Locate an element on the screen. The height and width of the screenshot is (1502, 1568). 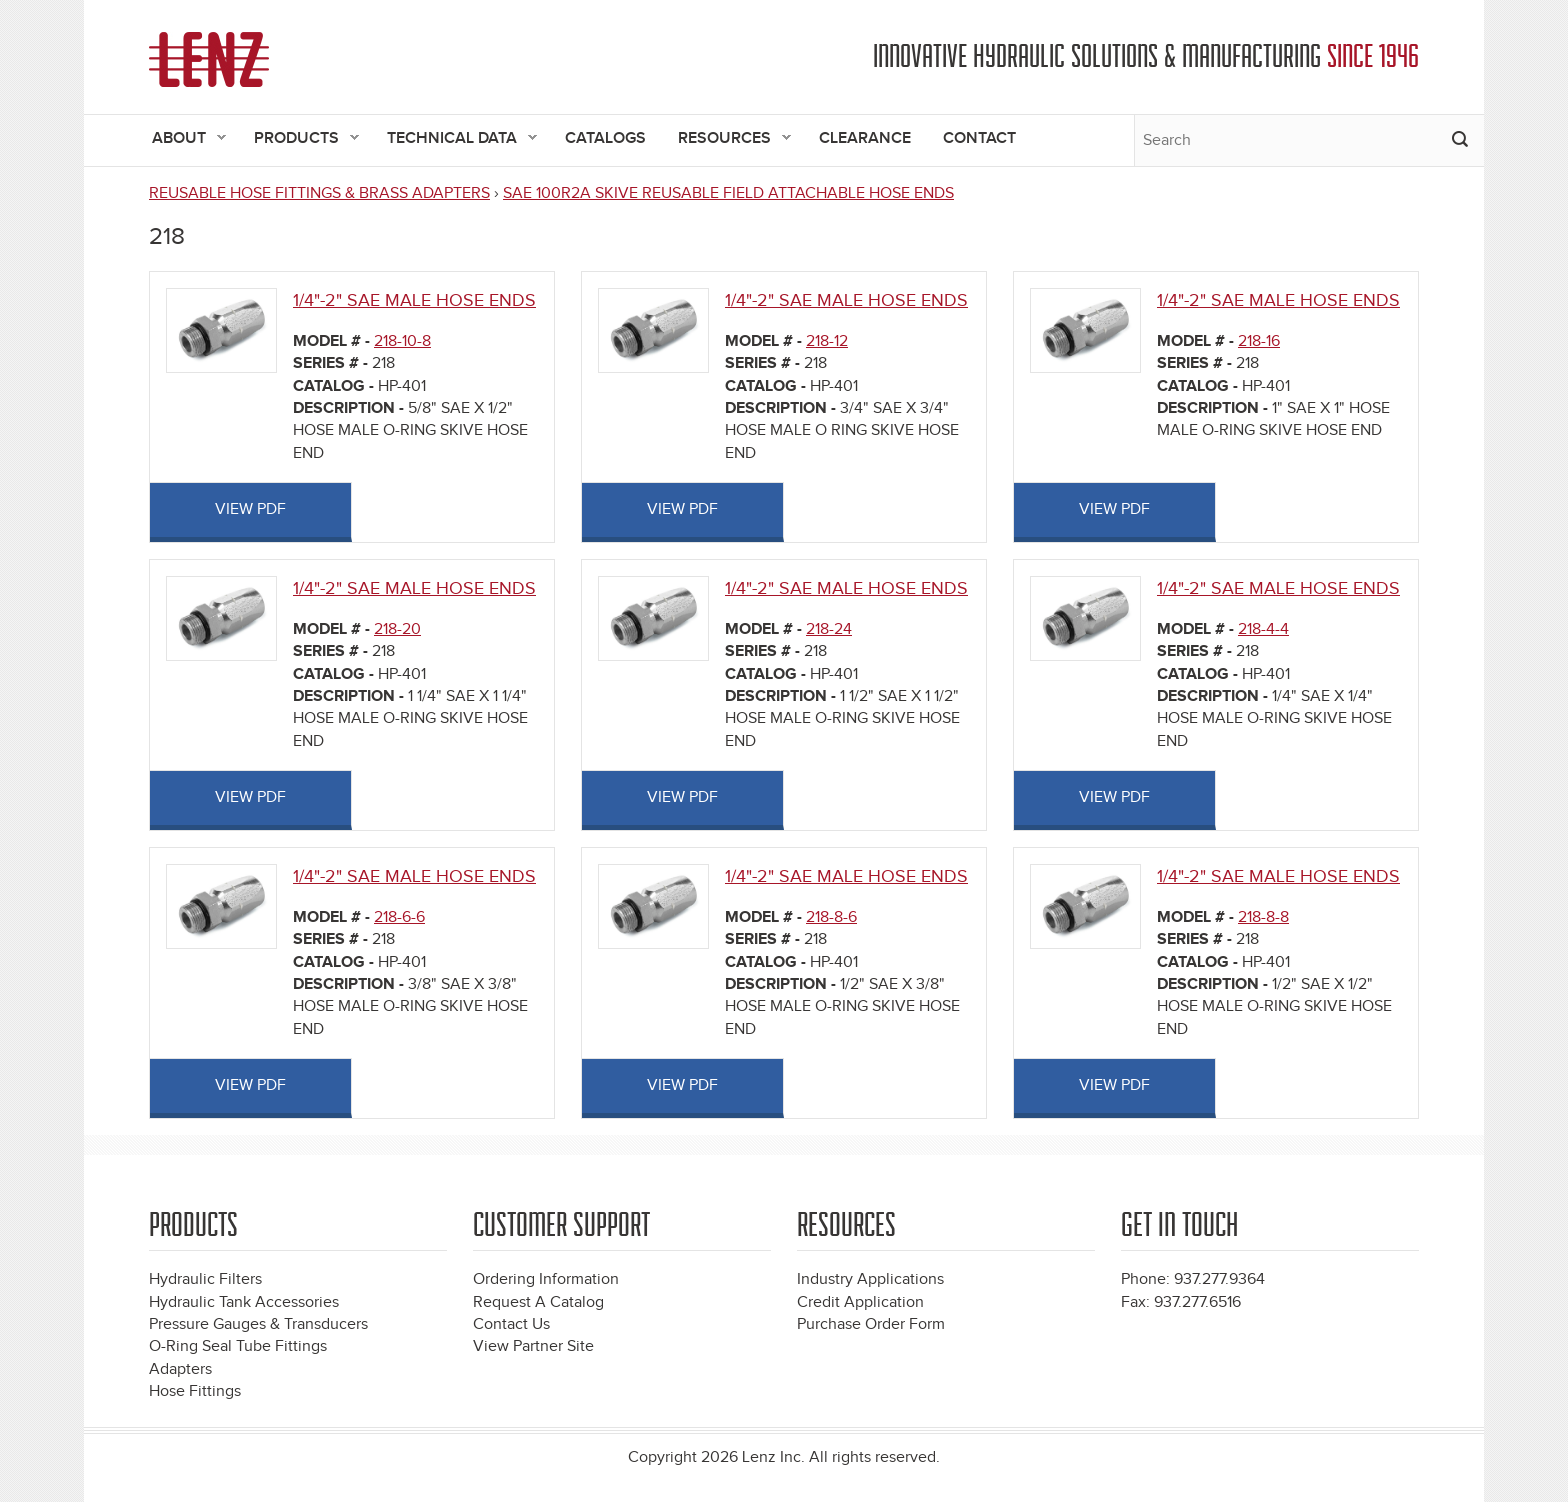
218-6-6 is located at coordinates (399, 917).